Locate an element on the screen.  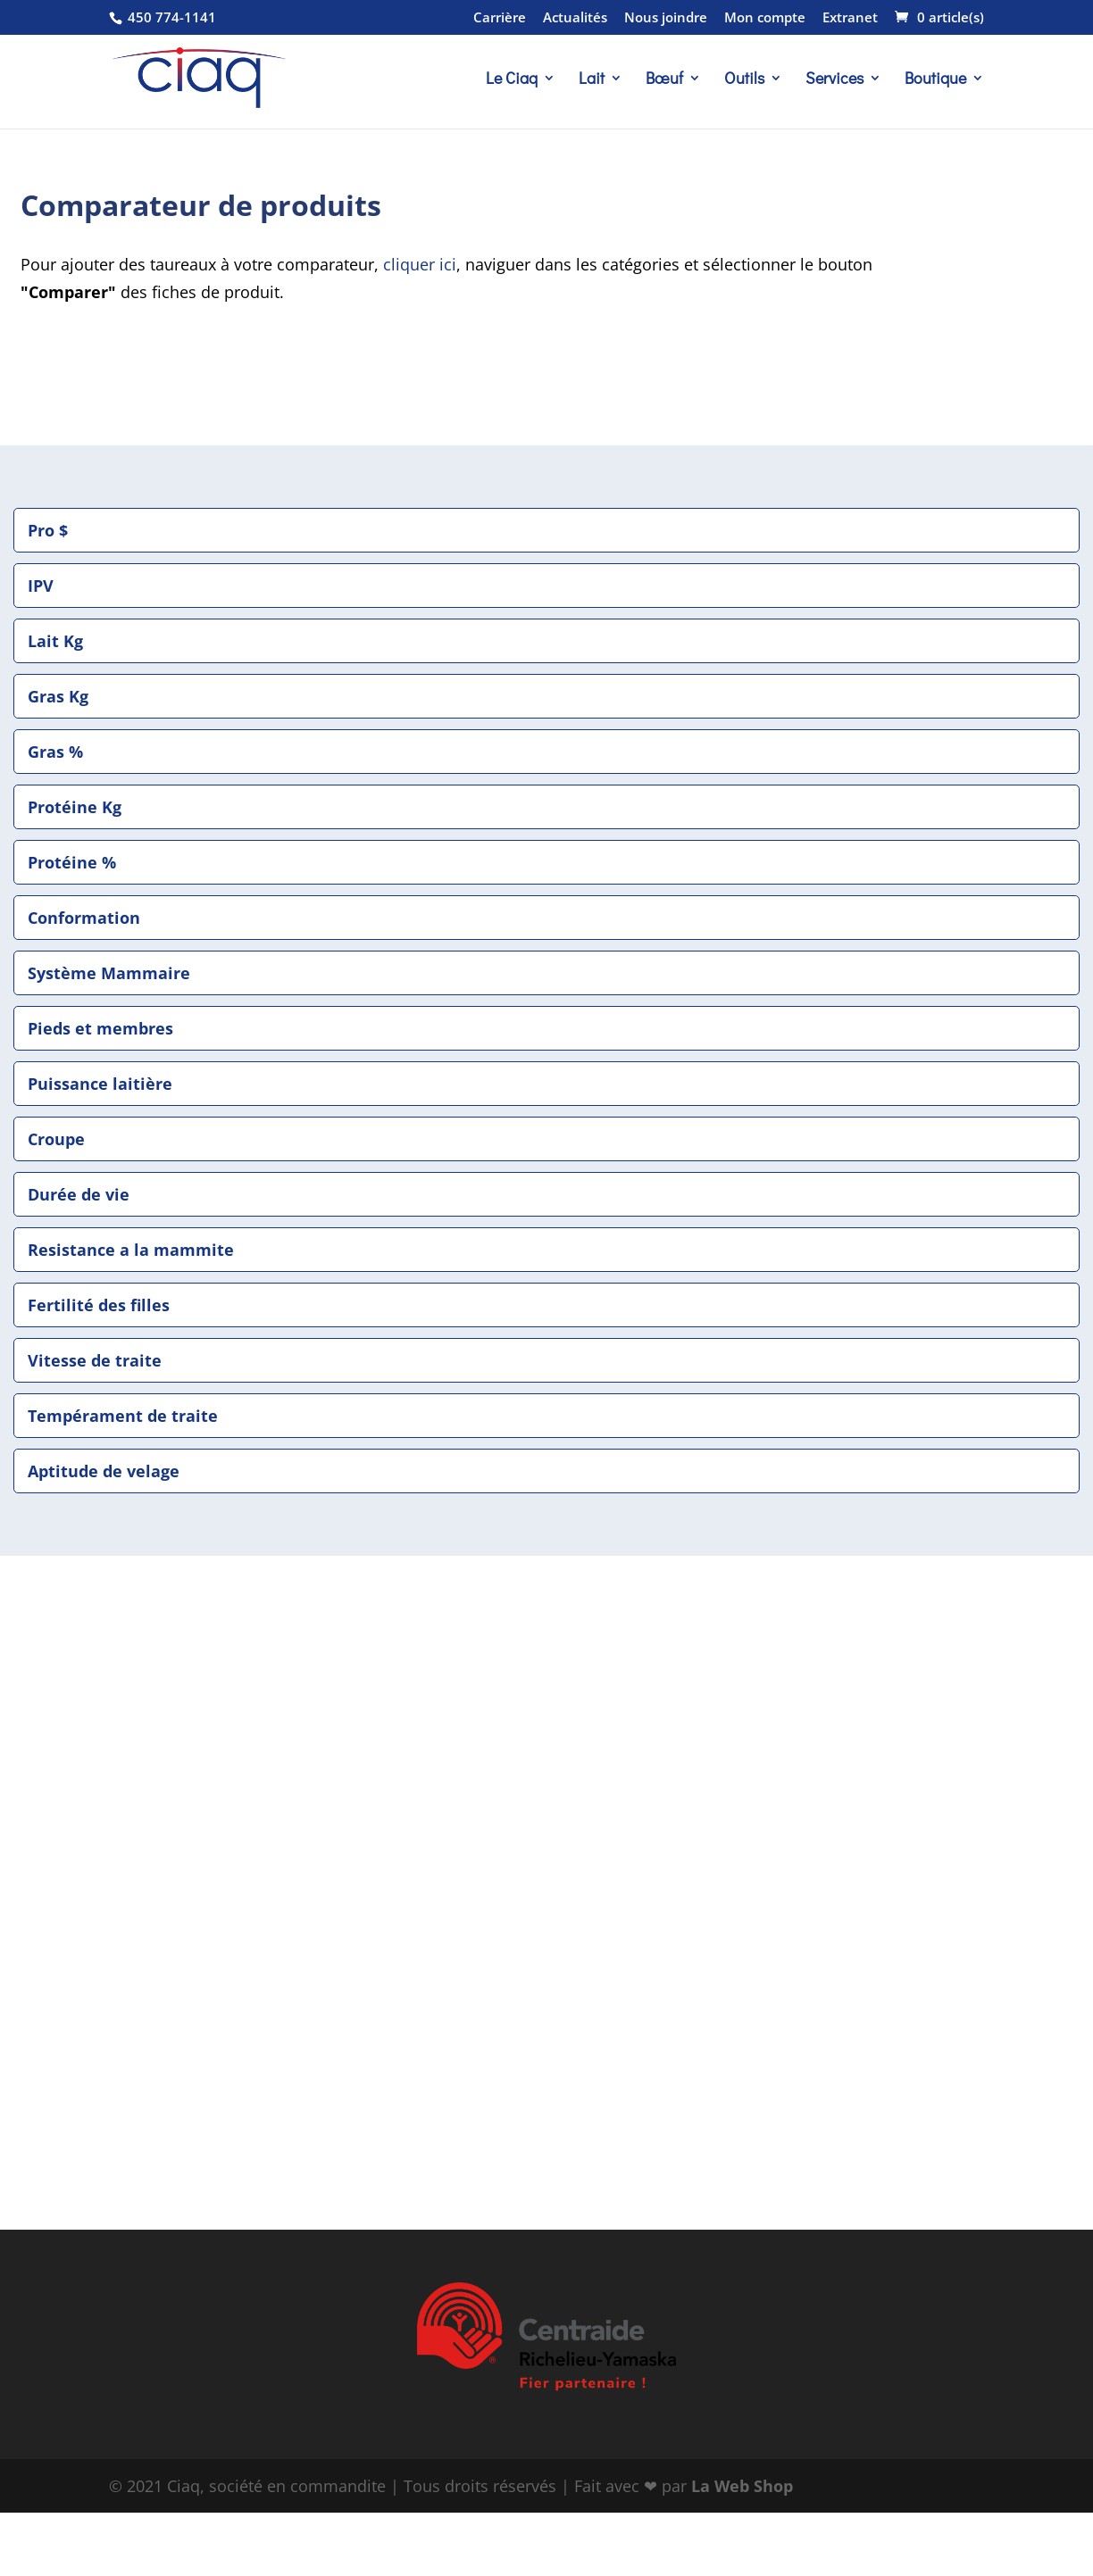
Bœuf is located at coordinates (664, 79).